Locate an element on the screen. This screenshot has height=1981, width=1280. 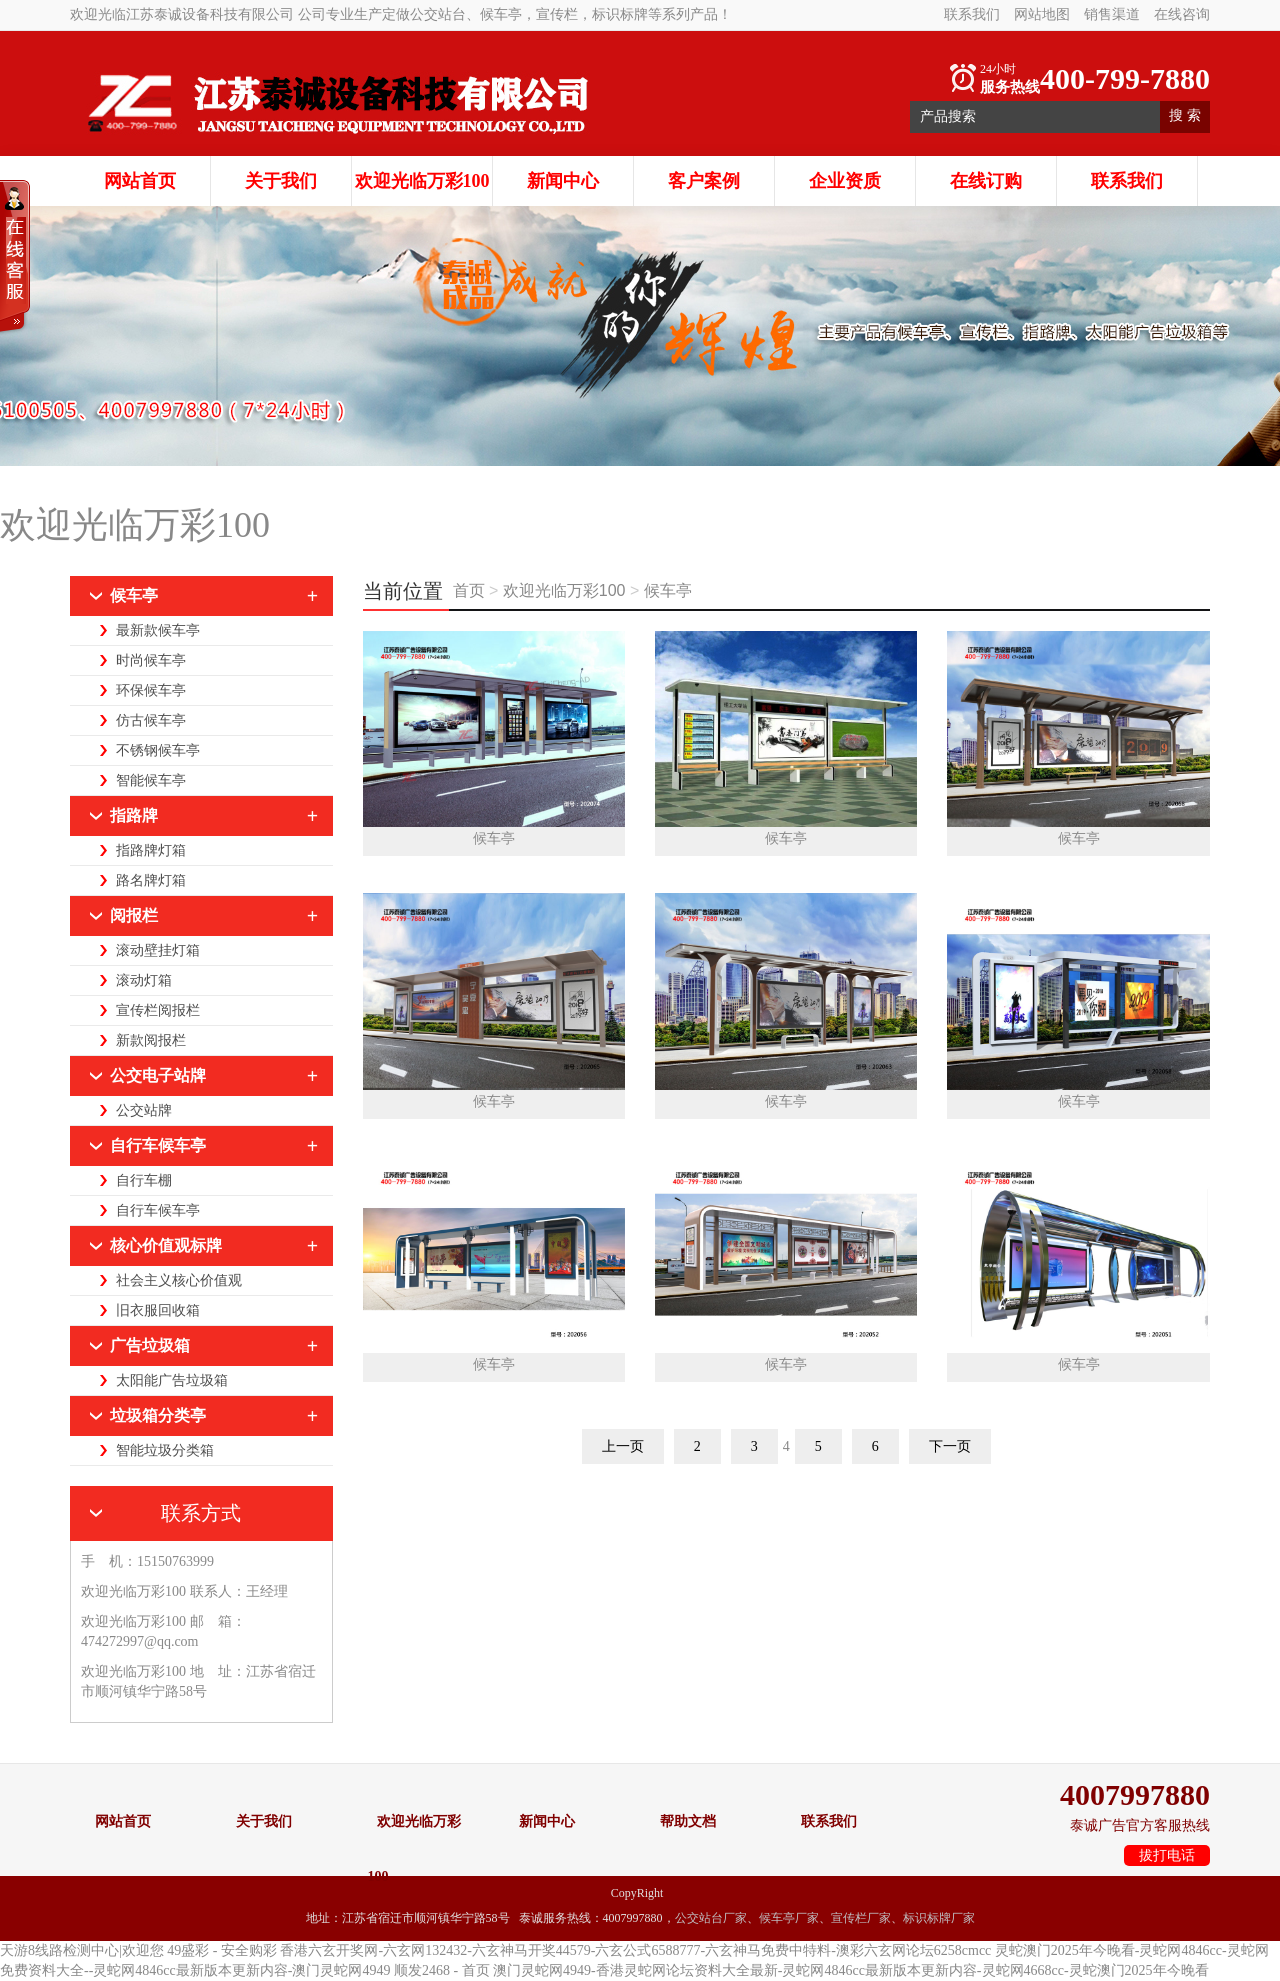
拔打电话 is located at coordinates (1167, 1855).